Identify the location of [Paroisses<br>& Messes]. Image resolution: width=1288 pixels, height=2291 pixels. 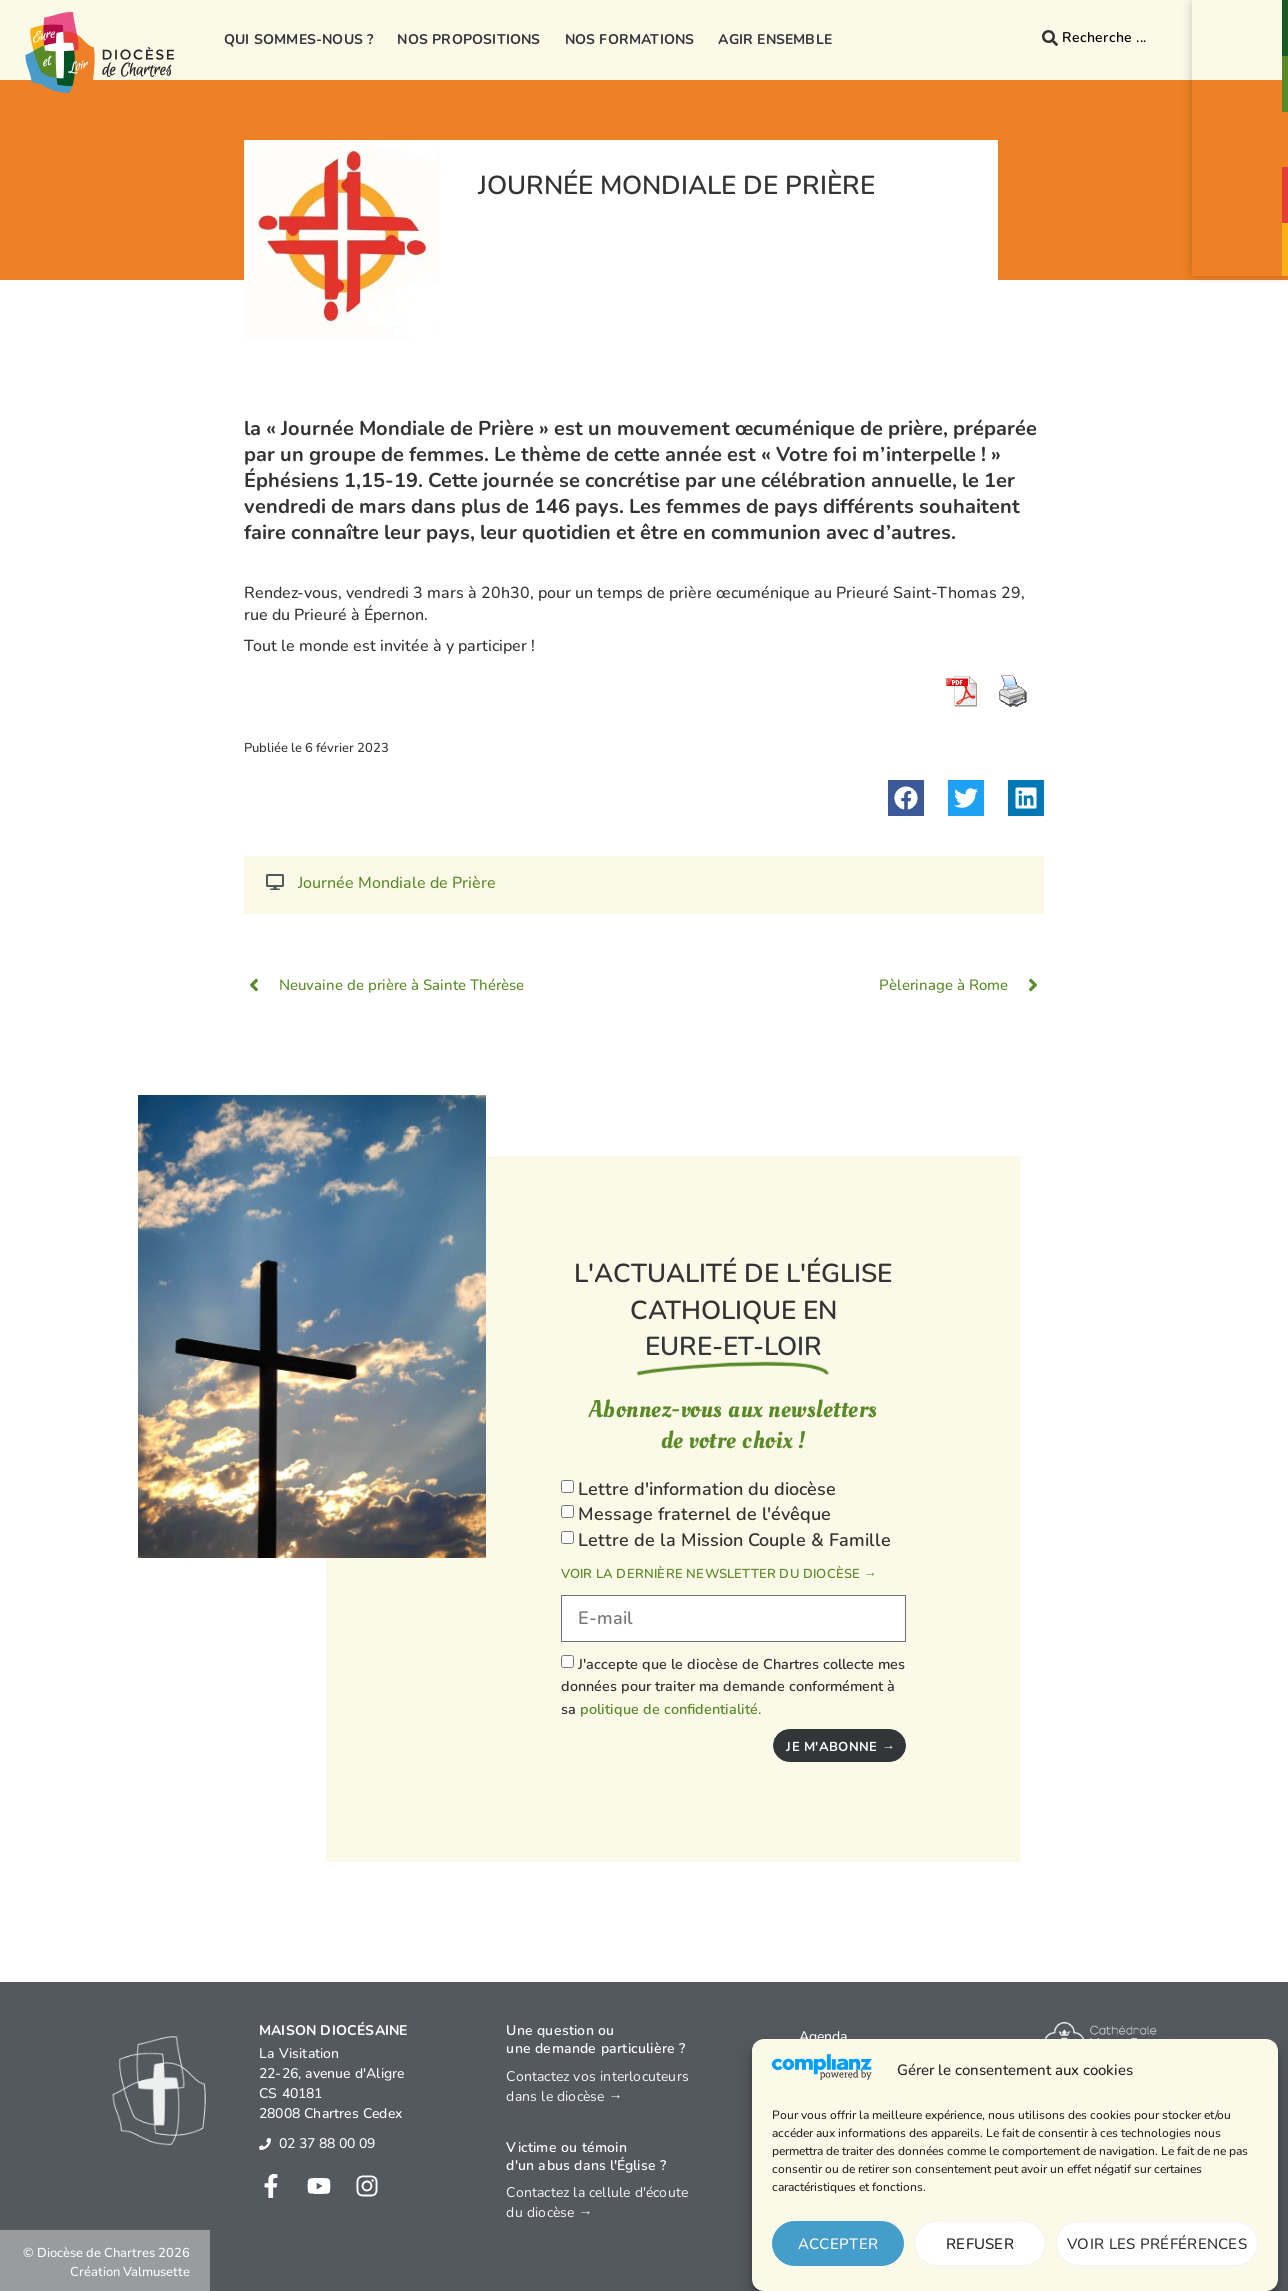
(1243, 74).